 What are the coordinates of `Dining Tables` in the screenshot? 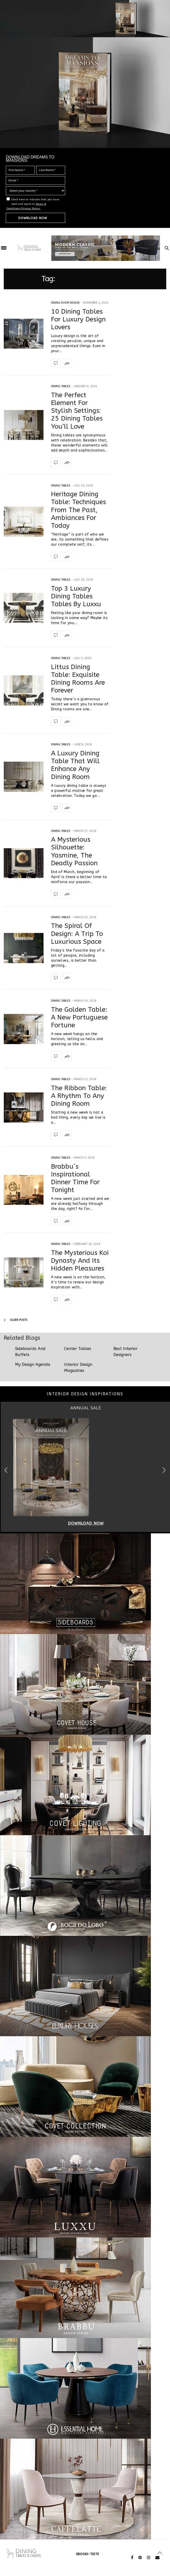 It's located at (60, 386).